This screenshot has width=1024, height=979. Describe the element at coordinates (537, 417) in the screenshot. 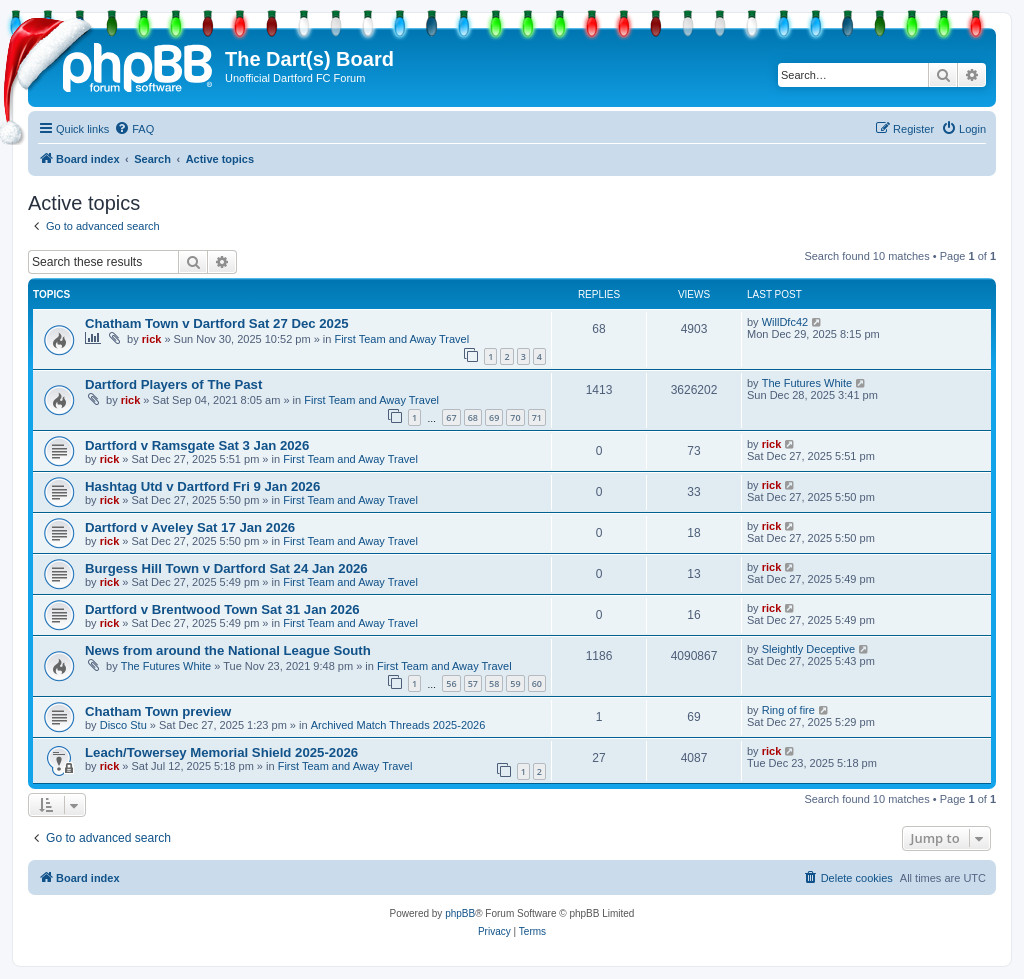

I see `71` at that location.